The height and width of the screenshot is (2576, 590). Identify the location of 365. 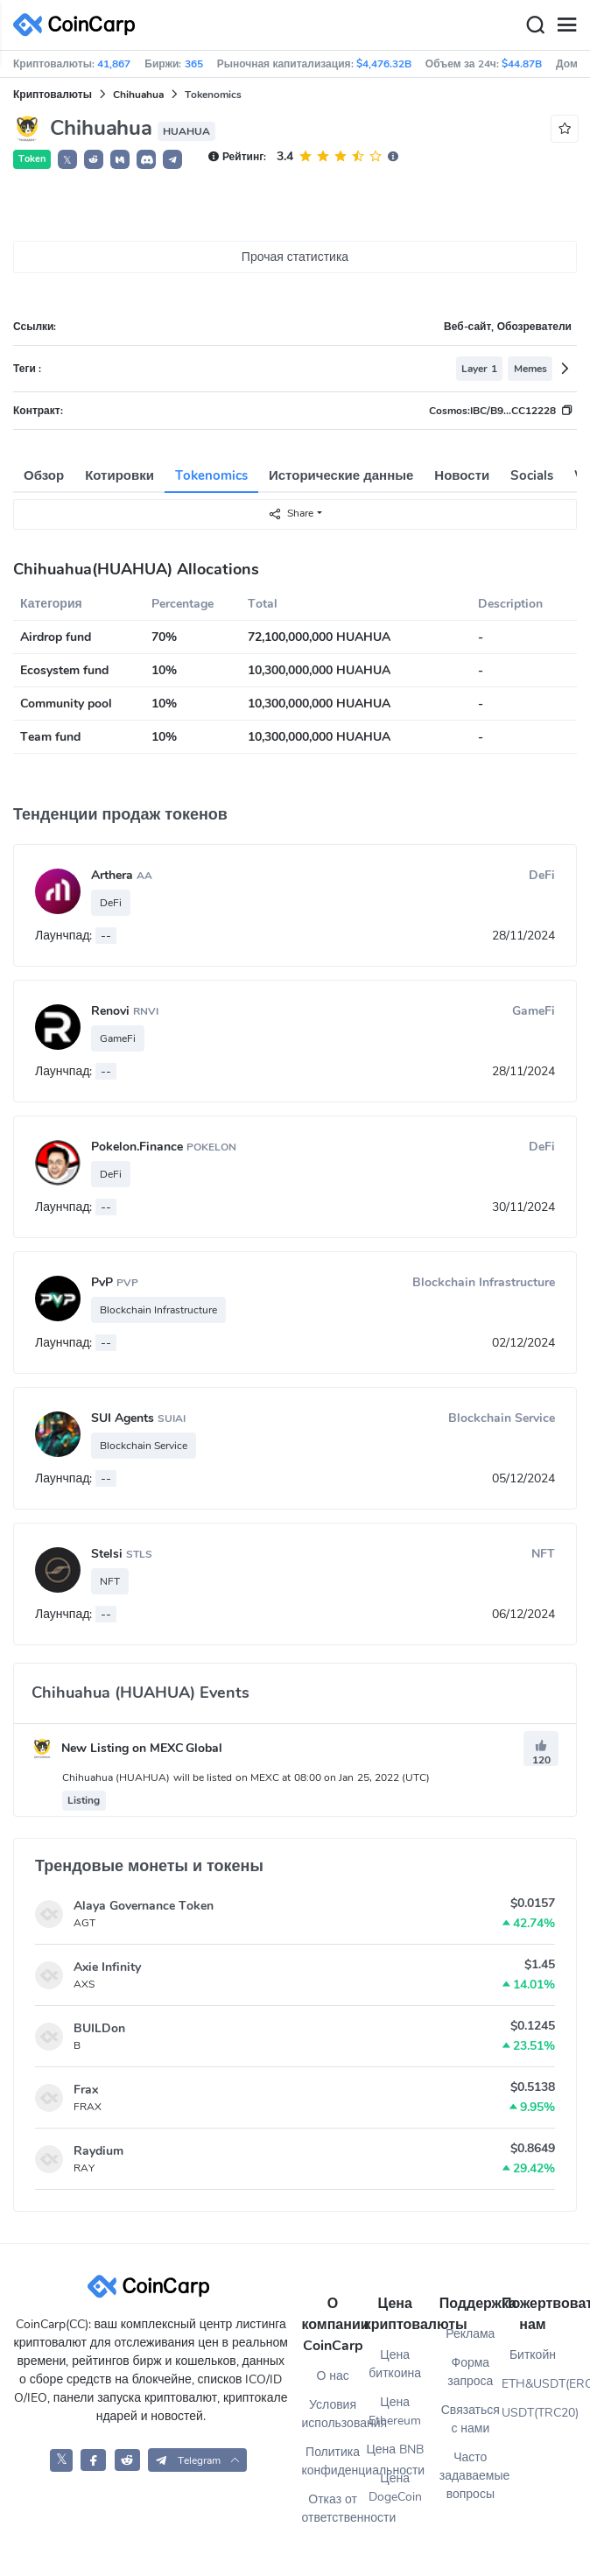
(194, 64).